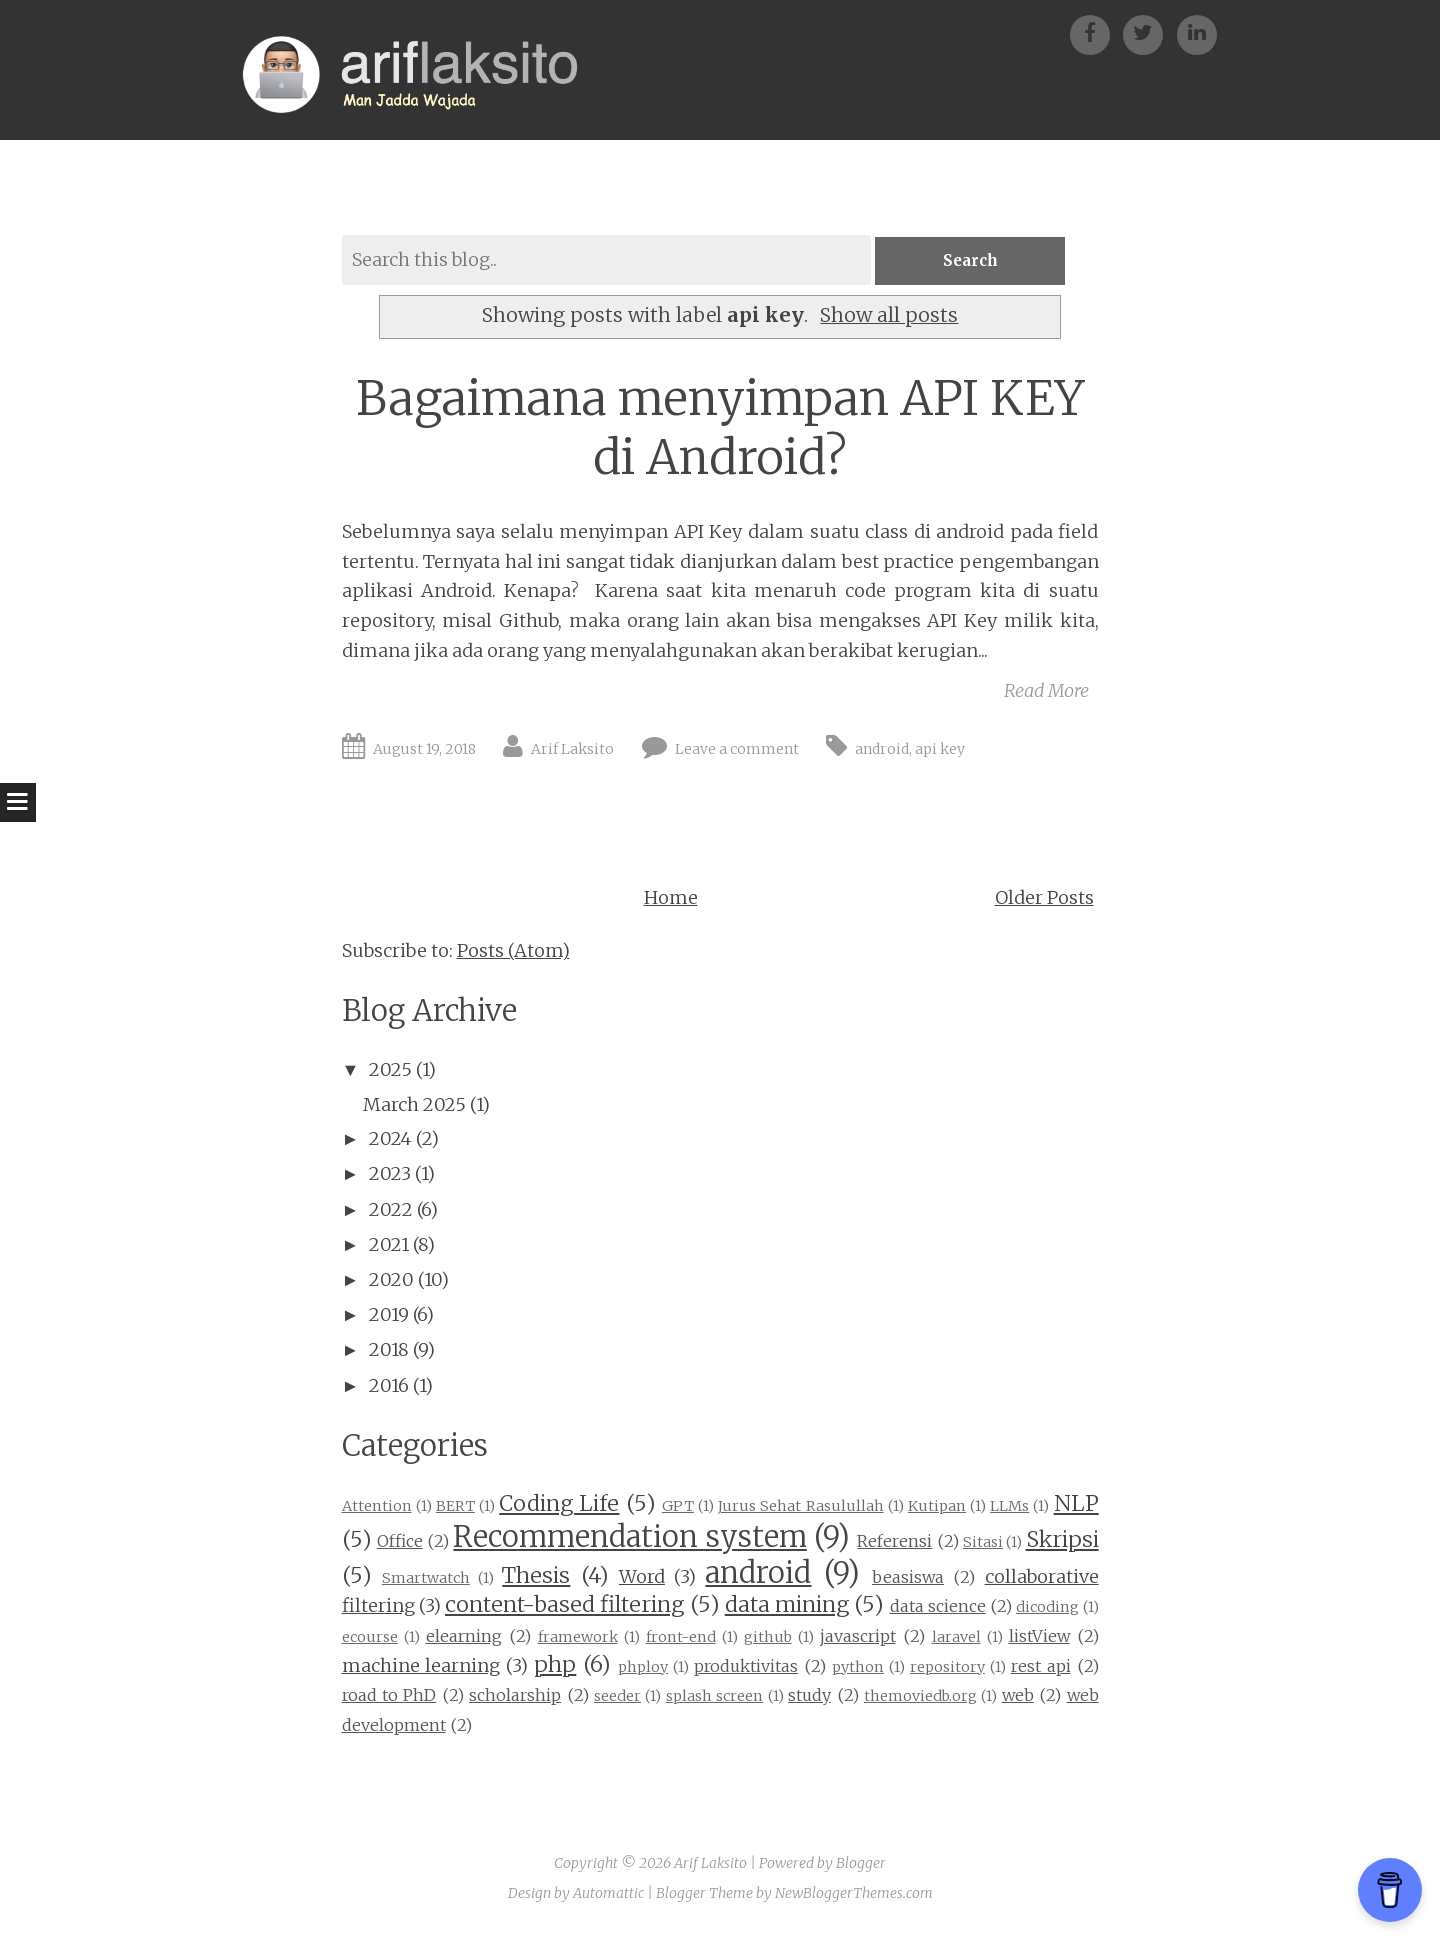  I want to click on GPT, so click(678, 1508).